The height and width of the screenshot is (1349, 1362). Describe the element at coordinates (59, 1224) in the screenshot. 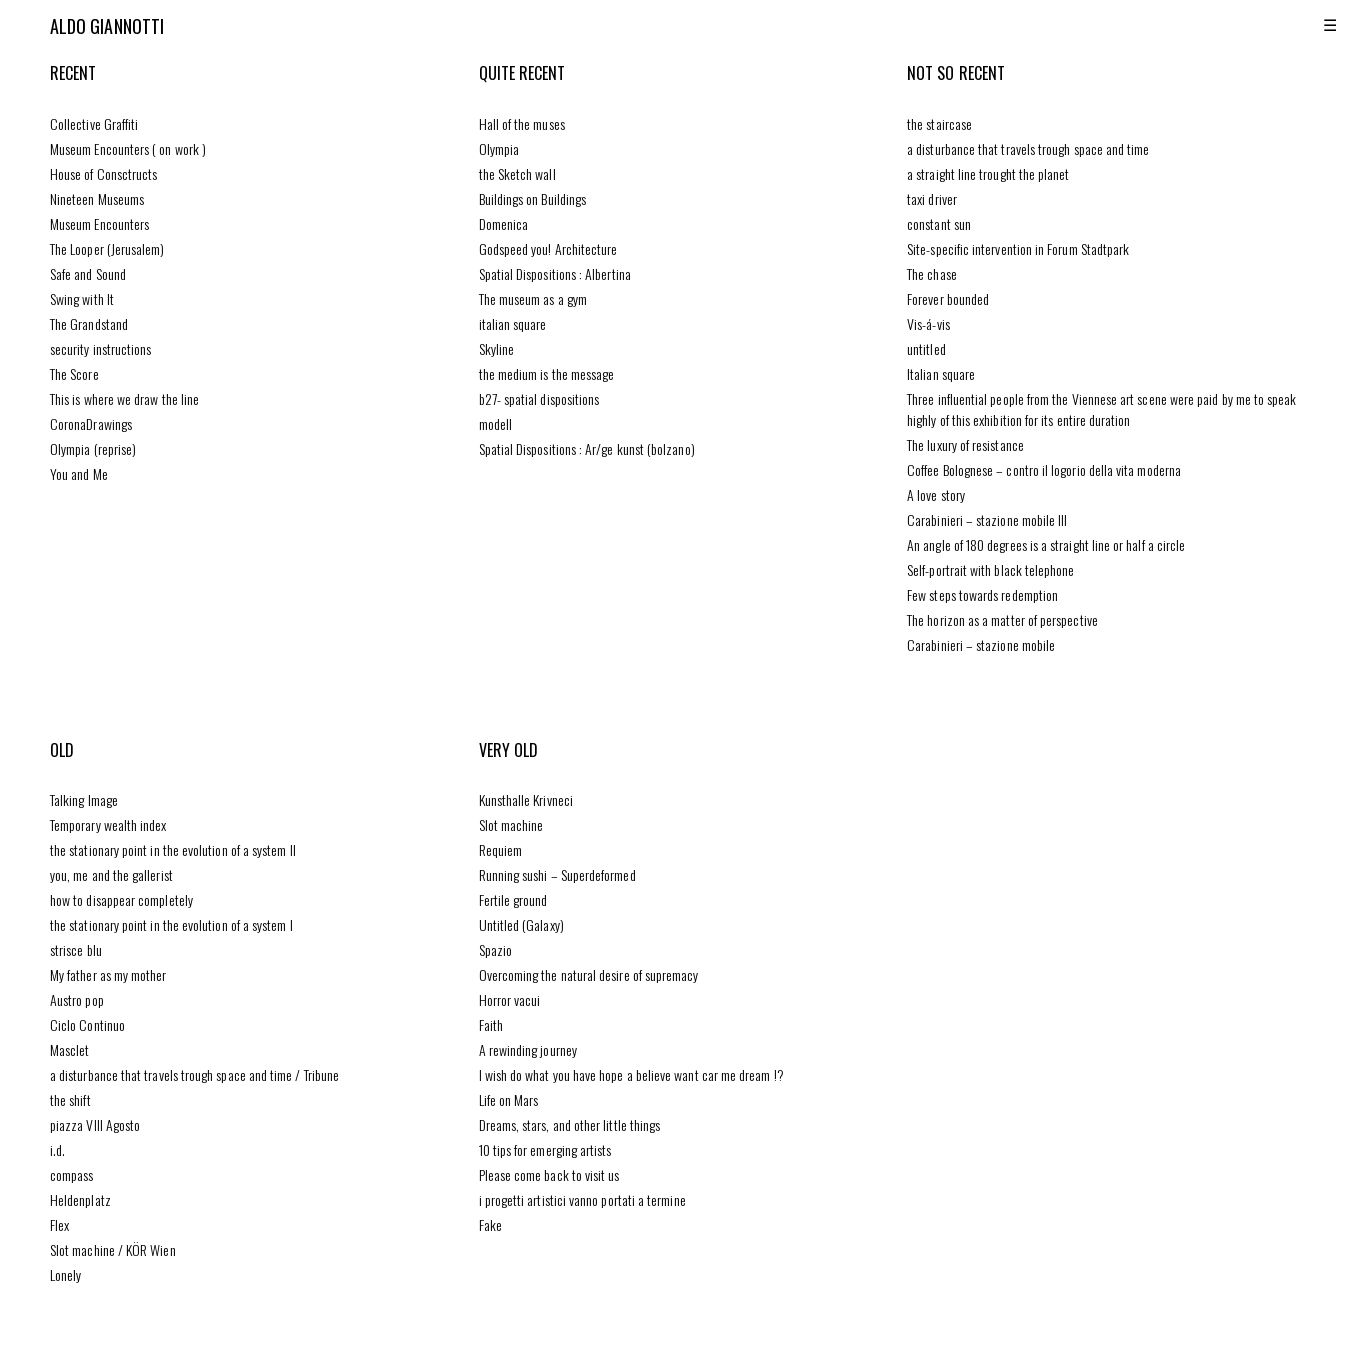

I see `Flex` at that location.